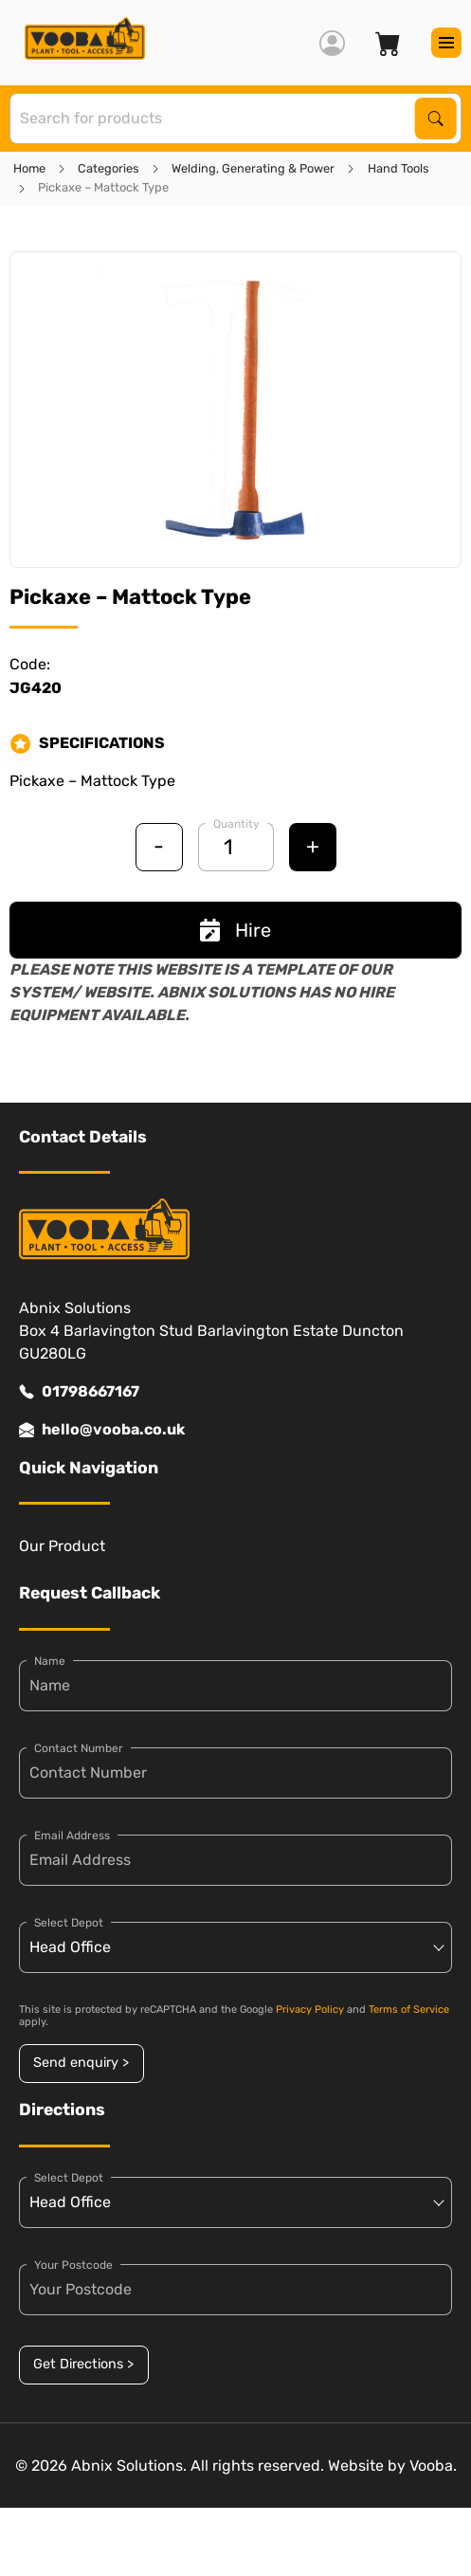 The width and height of the screenshot is (471, 2576). I want to click on Hire, so click(235, 930).